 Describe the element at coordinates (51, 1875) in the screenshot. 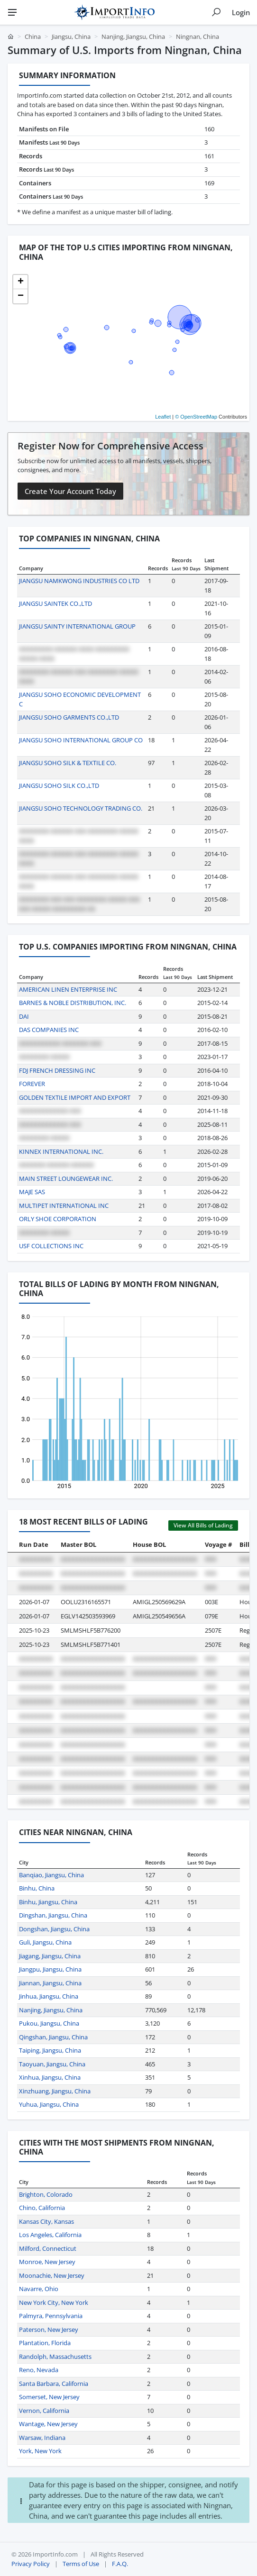

I see `Banqiao, Jiangsu, China` at that location.